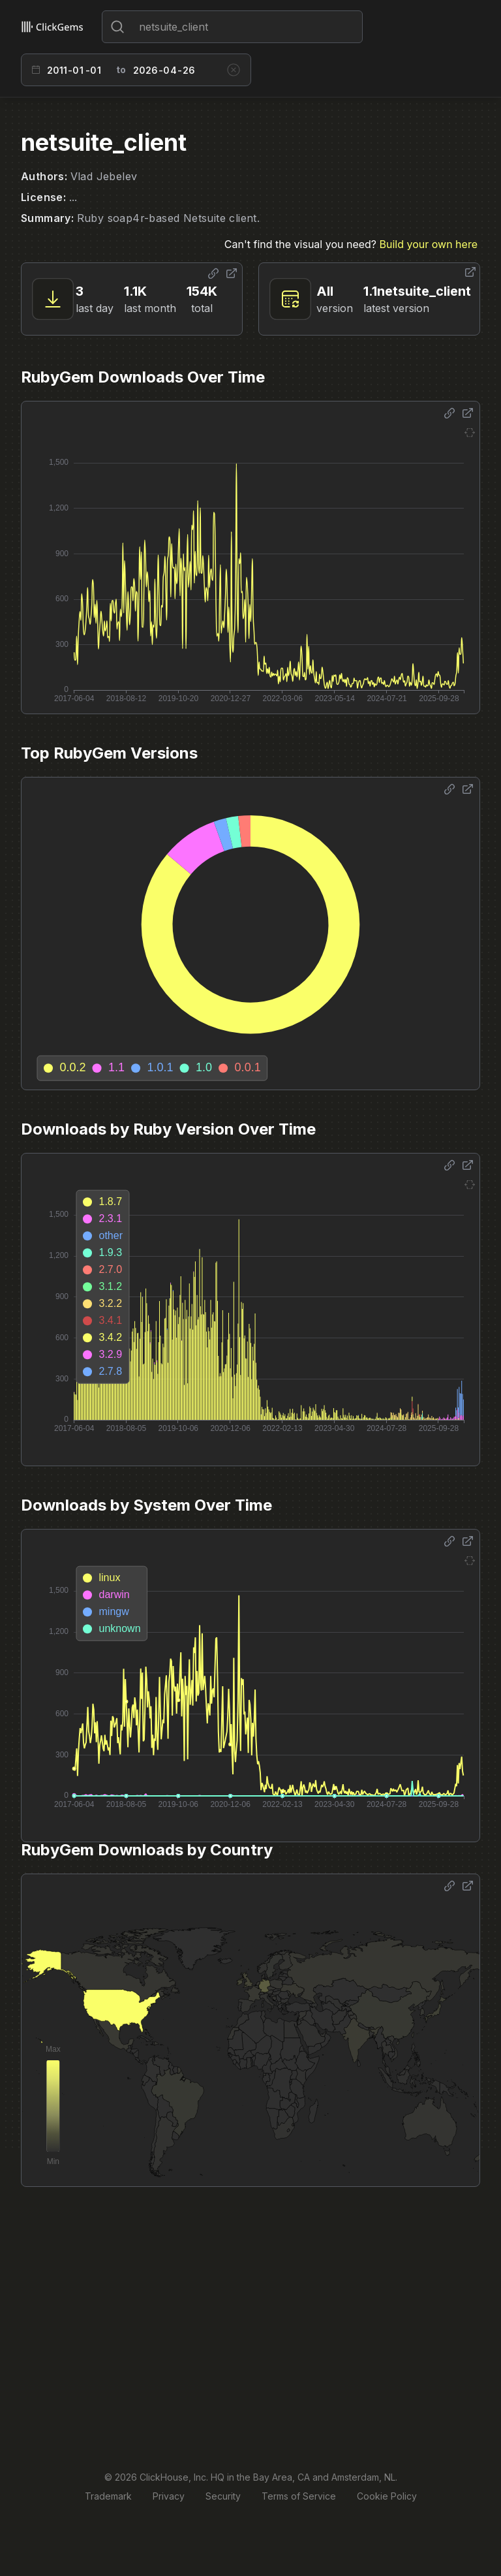 This screenshot has height=2576, width=501. I want to click on Privacy, so click(169, 2496).